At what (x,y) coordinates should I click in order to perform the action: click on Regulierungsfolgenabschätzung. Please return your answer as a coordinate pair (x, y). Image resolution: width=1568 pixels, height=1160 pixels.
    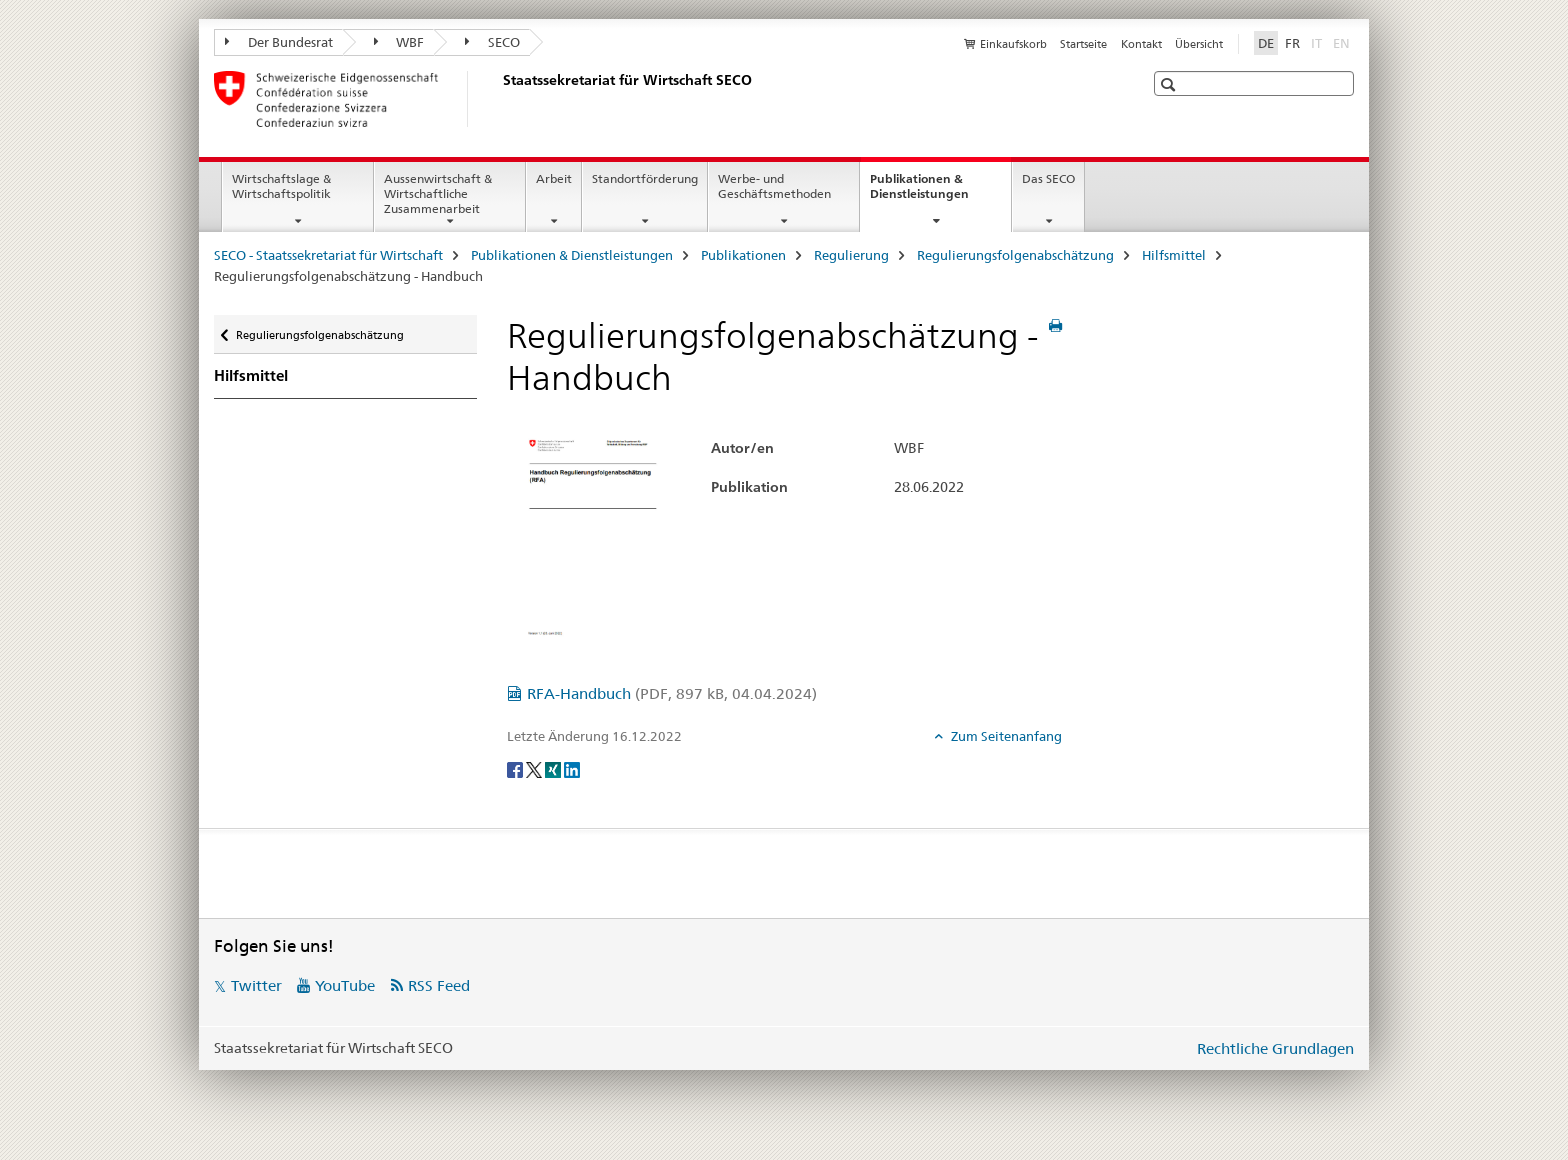
    Looking at the image, I should click on (1015, 255).